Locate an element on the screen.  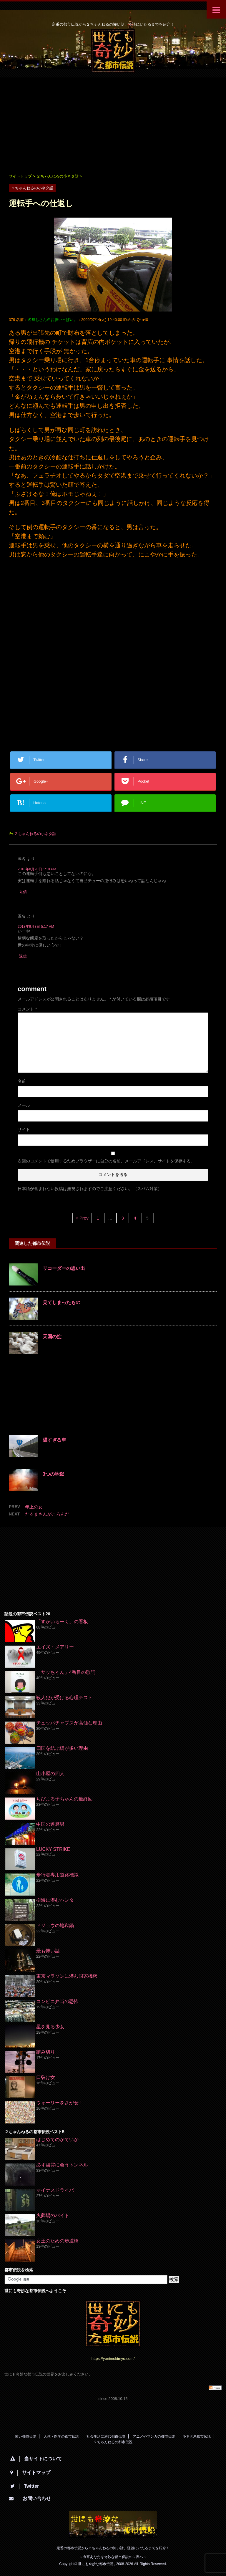
殺人犯が受ける心理テスト is located at coordinates (64, 1697).